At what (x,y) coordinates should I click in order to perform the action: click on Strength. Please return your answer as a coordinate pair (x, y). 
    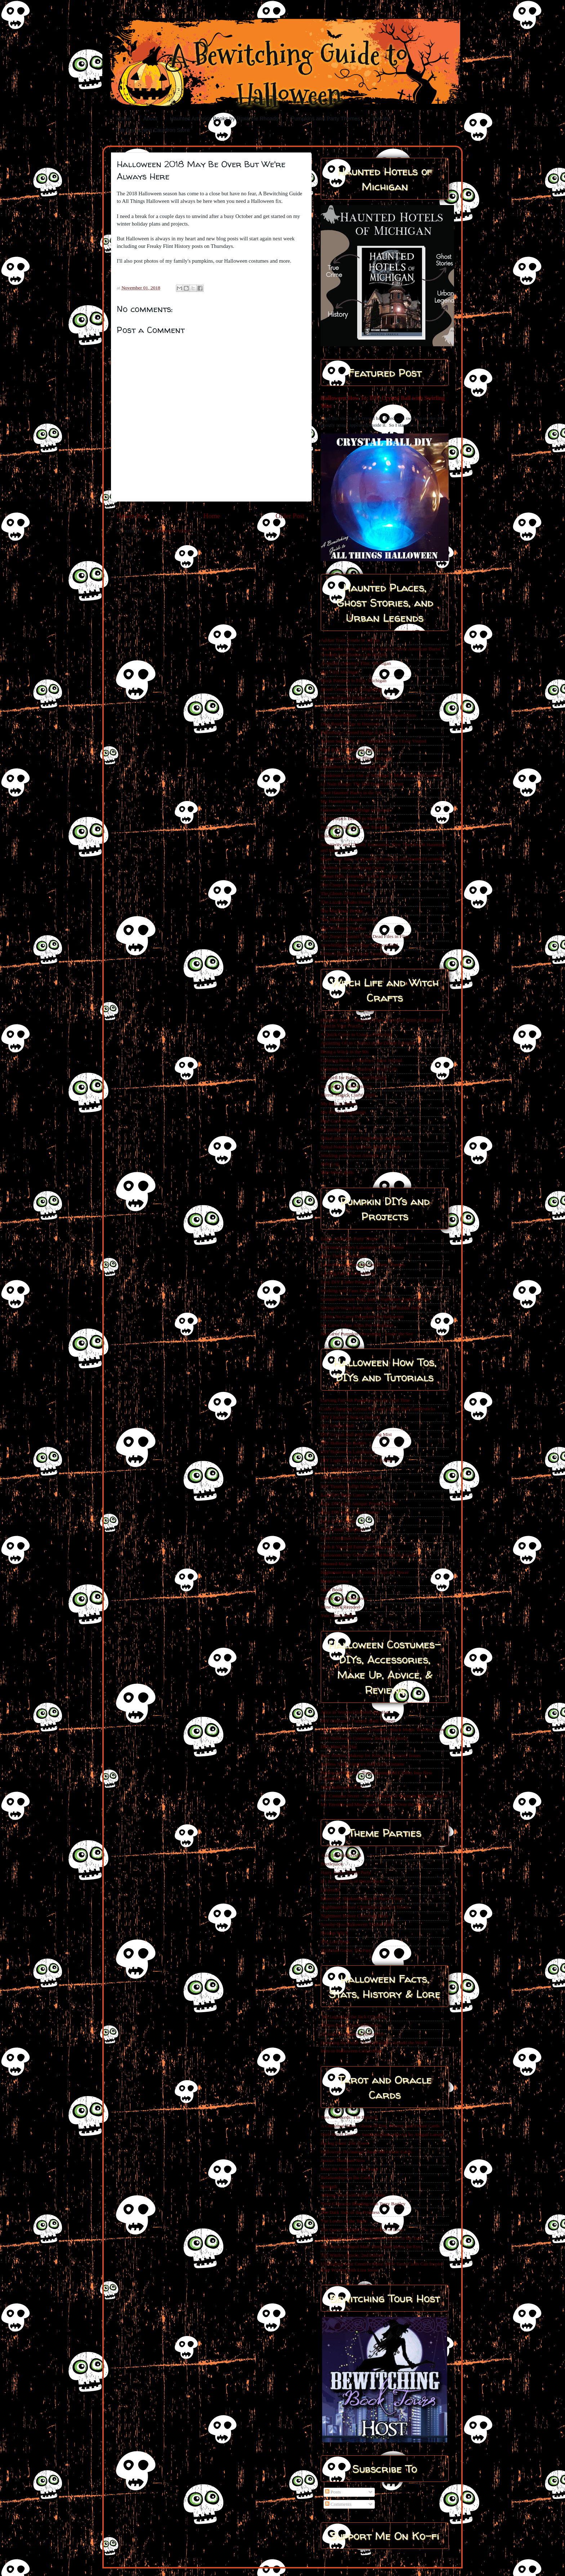
    Looking at the image, I should click on (329, 2186).